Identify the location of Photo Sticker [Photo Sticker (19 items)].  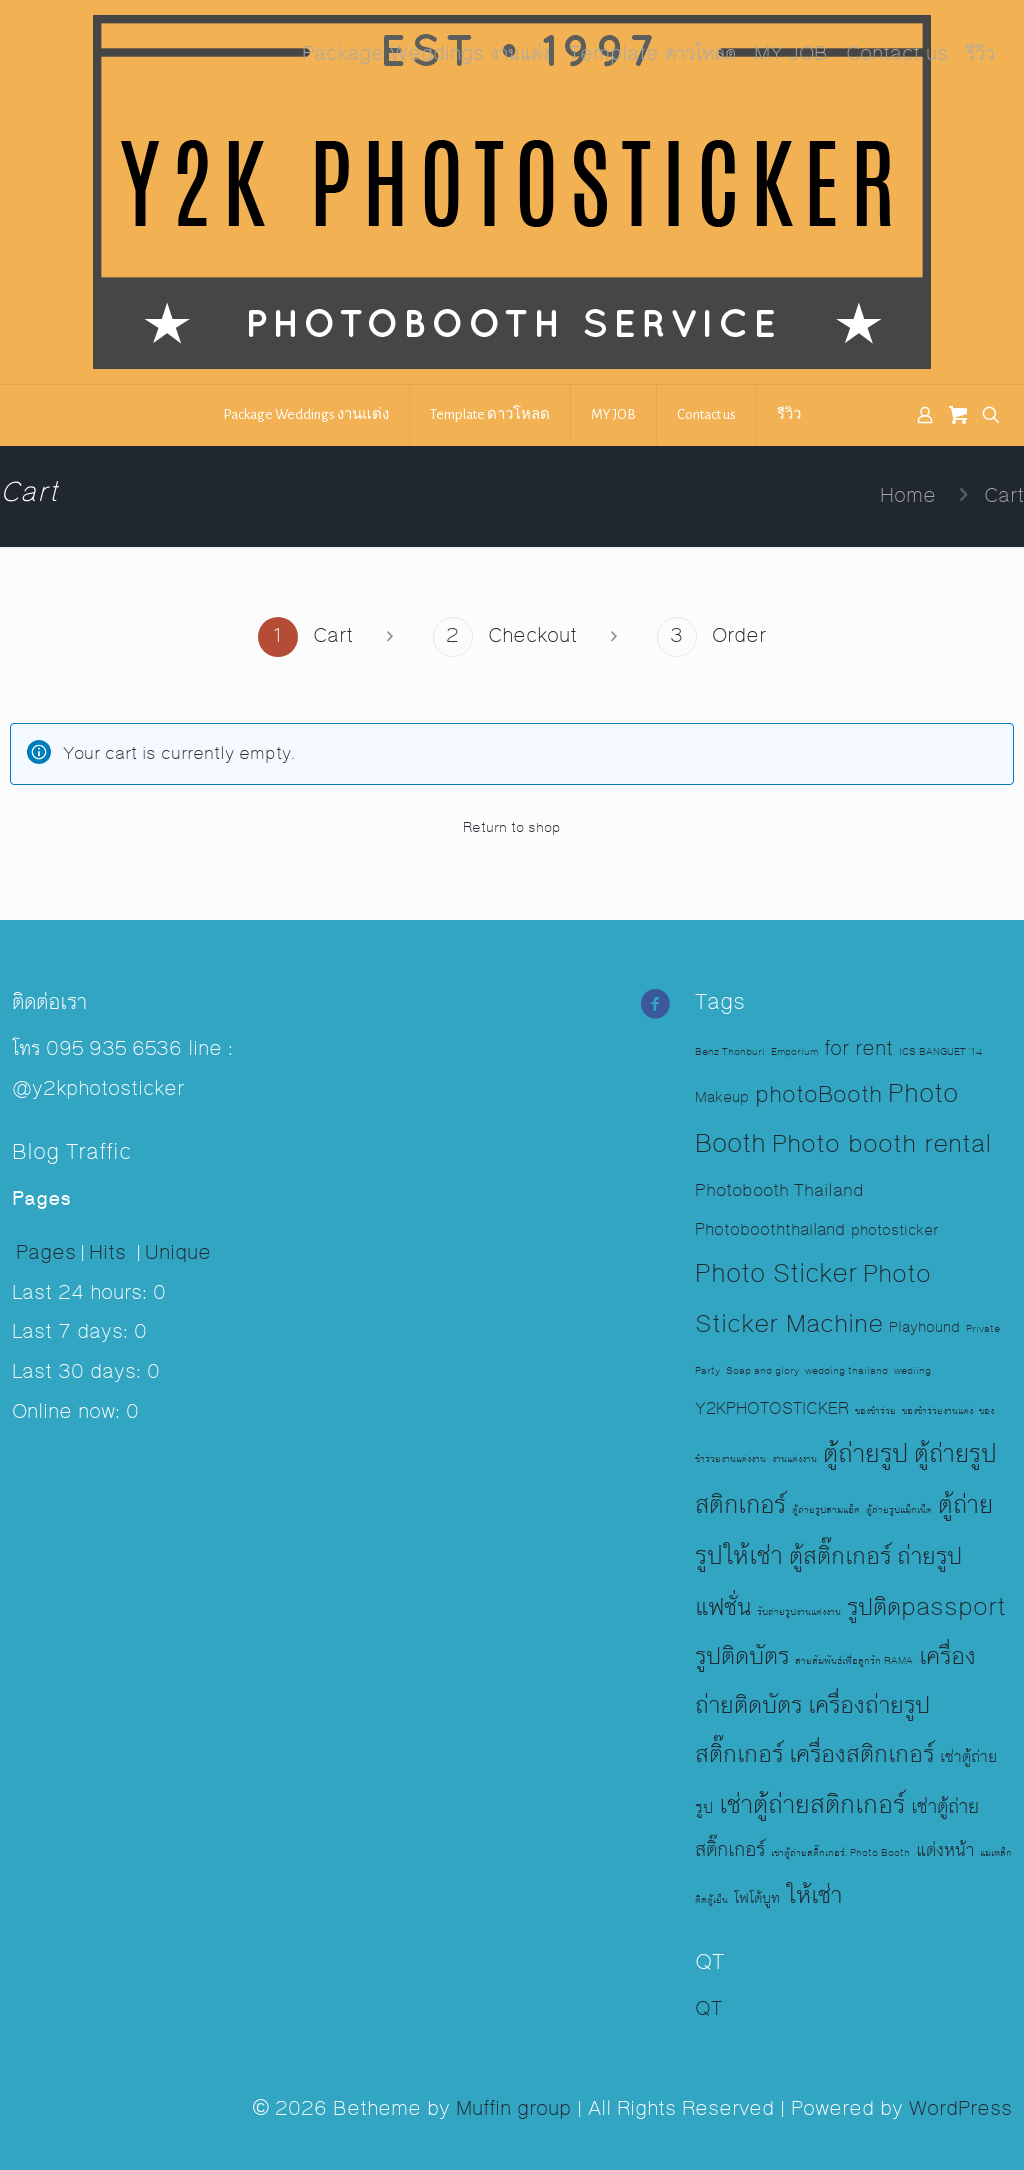
(776, 1274).